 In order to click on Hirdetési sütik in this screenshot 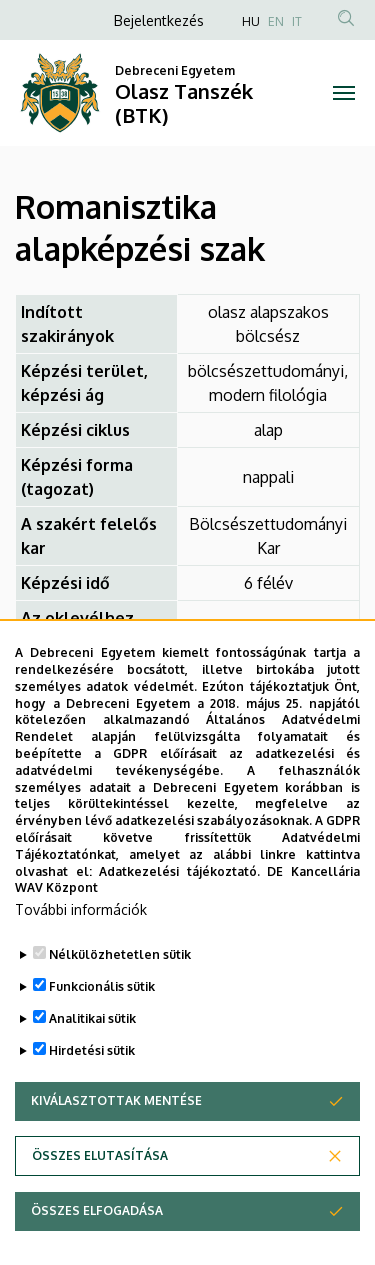, I will do `click(92, 1111)`.